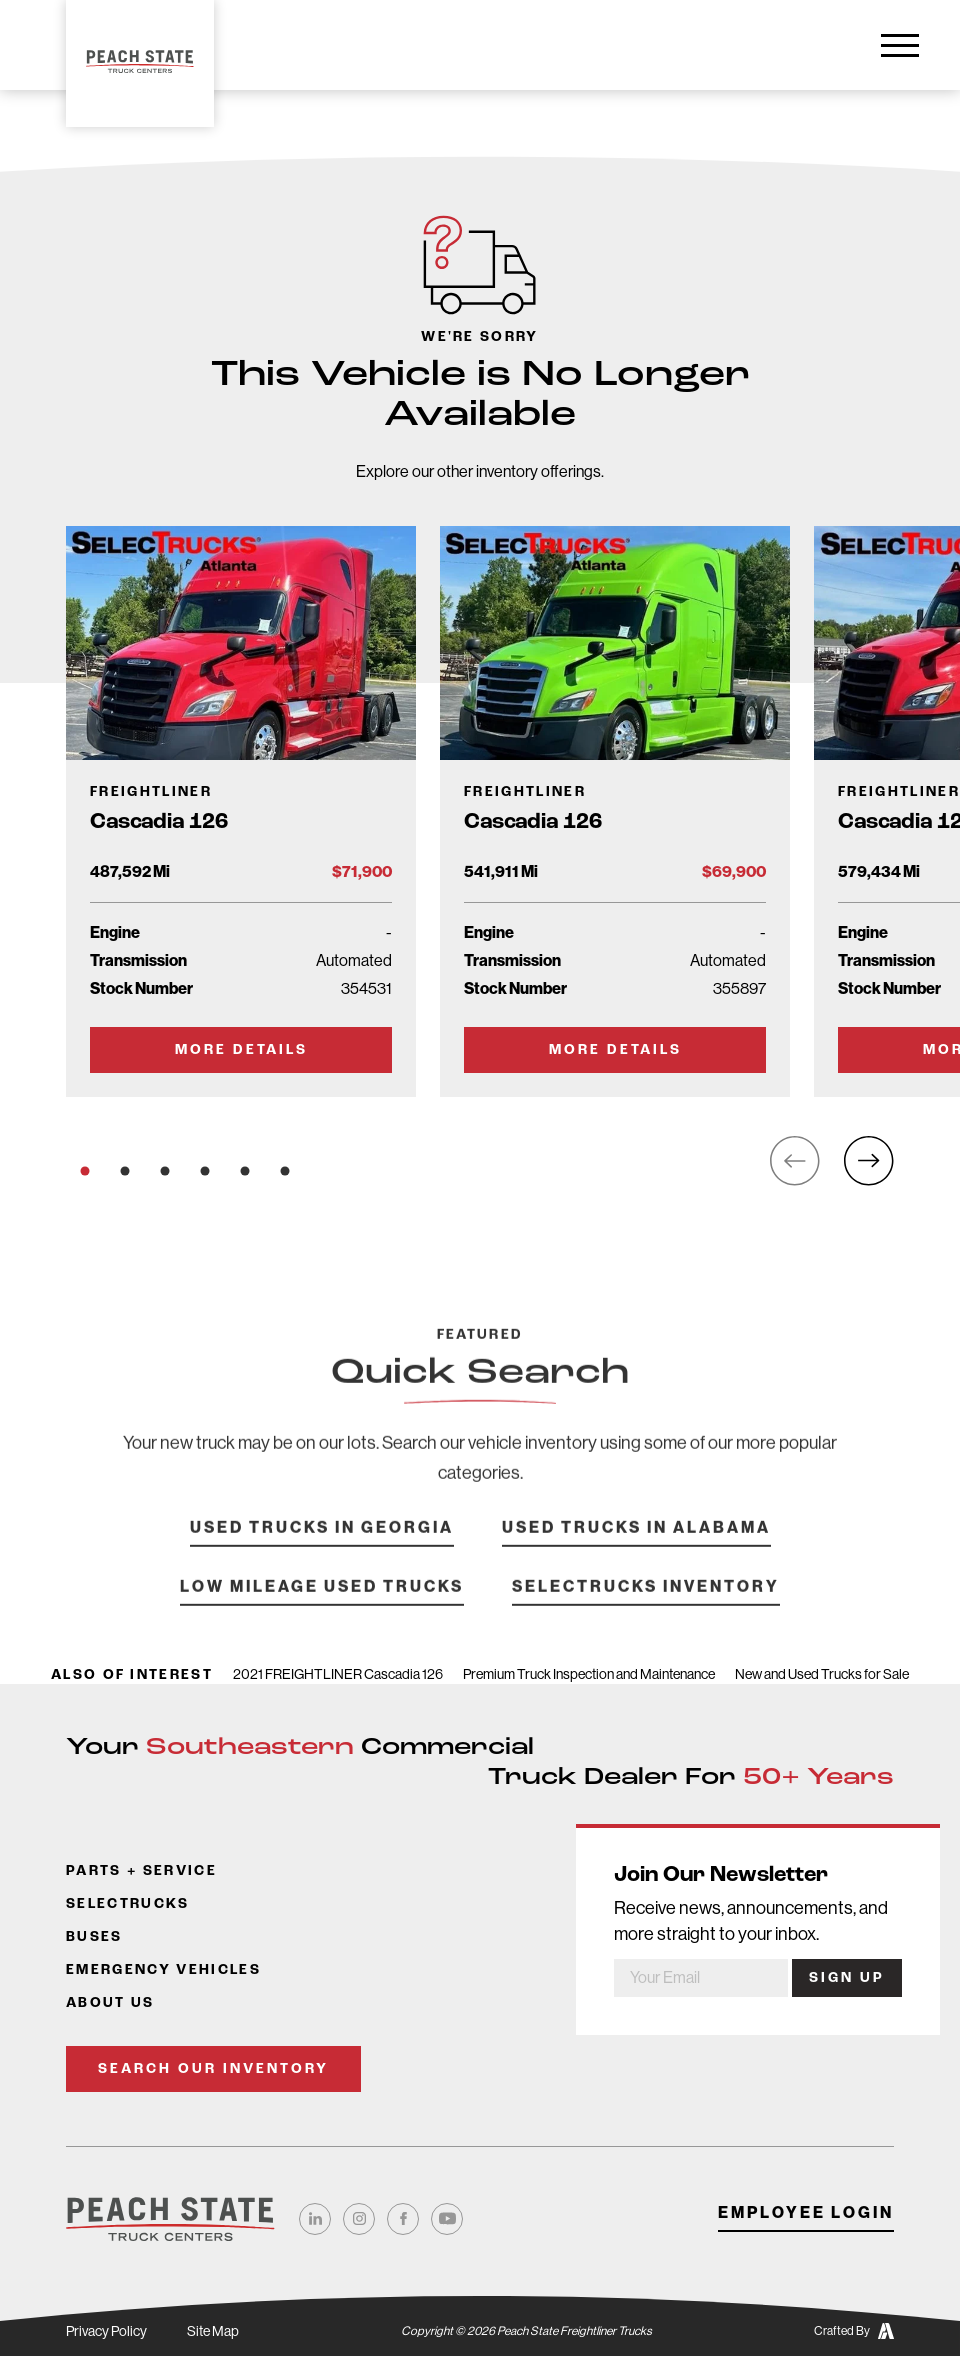 Image resolution: width=960 pixels, height=2356 pixels. Describe the element at coordinates (106, 2331) in the screenshot. I see `Privacy Policy` at that location.